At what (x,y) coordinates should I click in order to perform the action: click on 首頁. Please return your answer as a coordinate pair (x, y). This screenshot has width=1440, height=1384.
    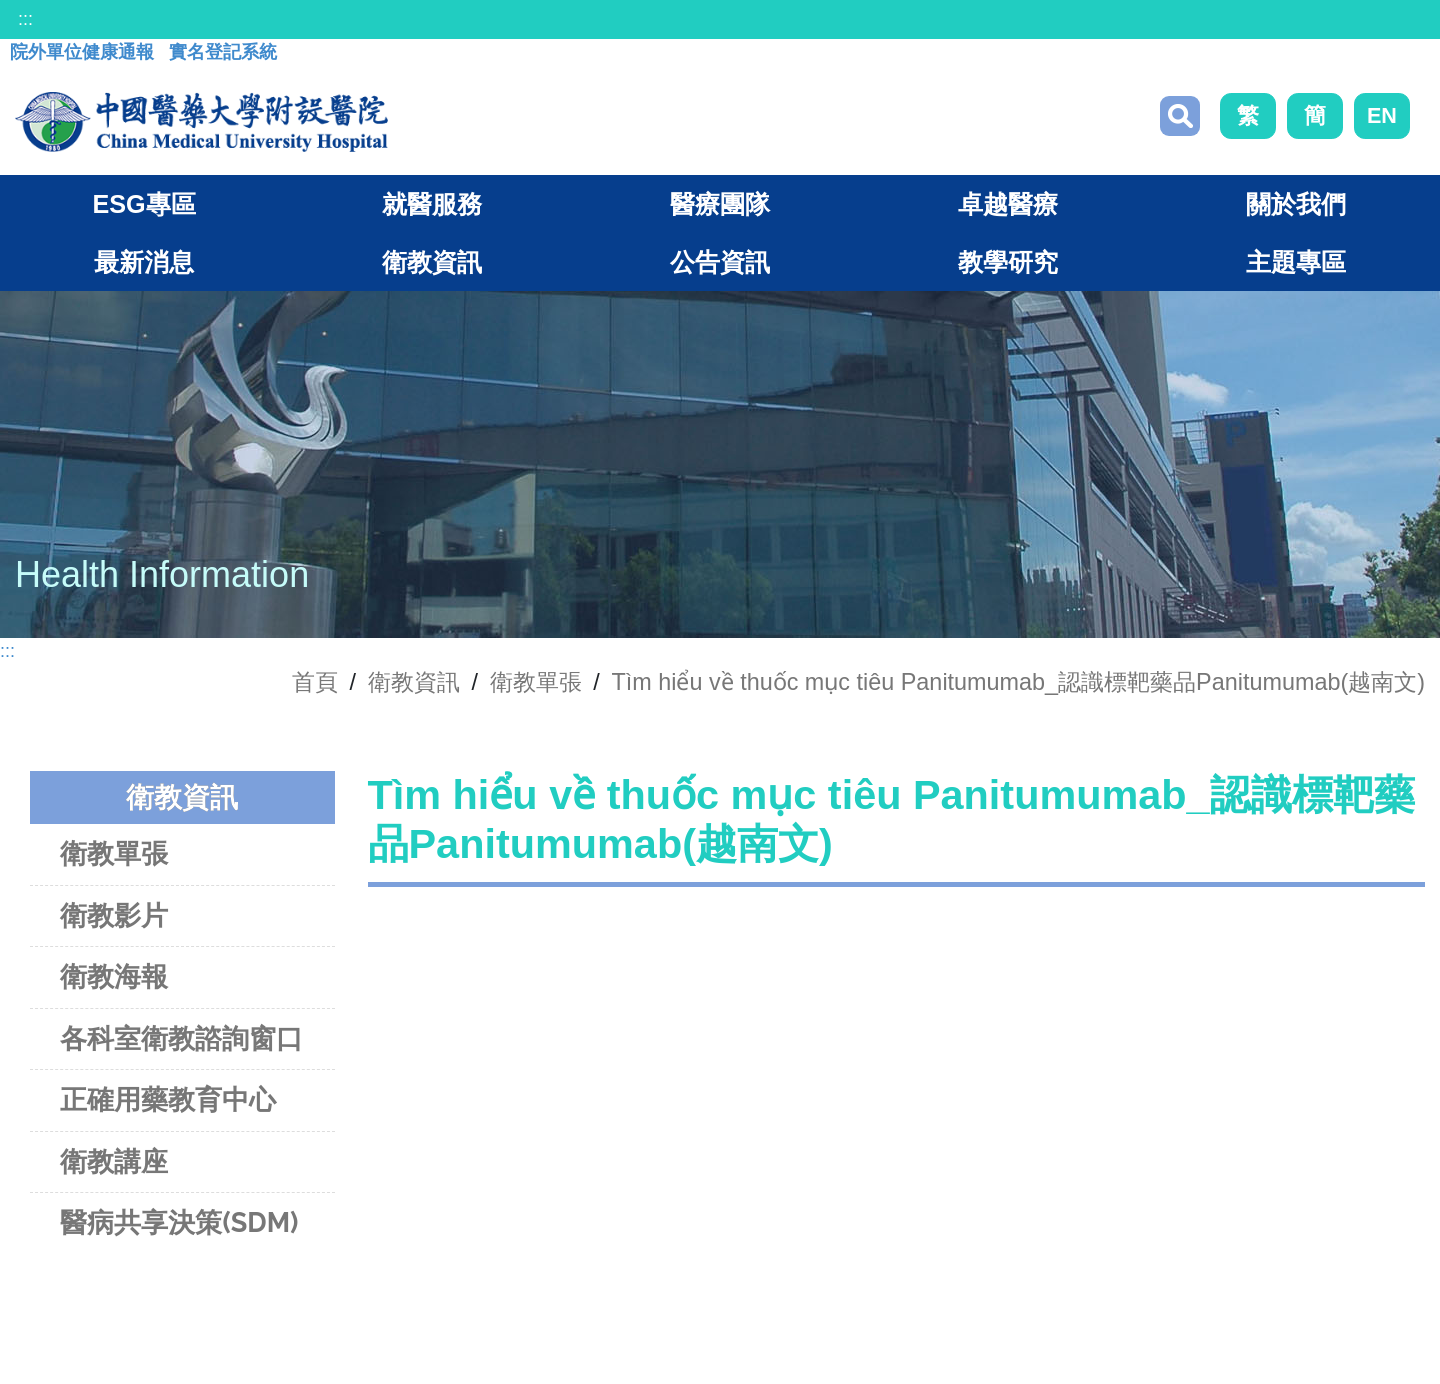
    Looking at the image, I should click on (315, 682).